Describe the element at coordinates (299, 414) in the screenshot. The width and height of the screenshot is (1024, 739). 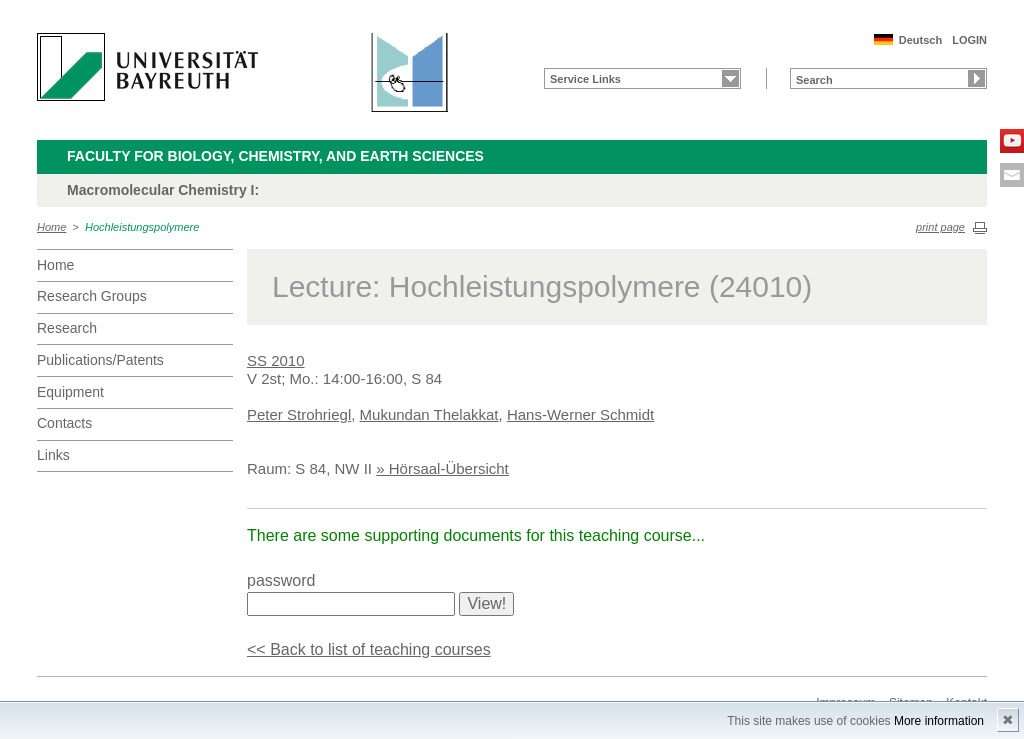
I see `Peter Strohriegl` at that location.